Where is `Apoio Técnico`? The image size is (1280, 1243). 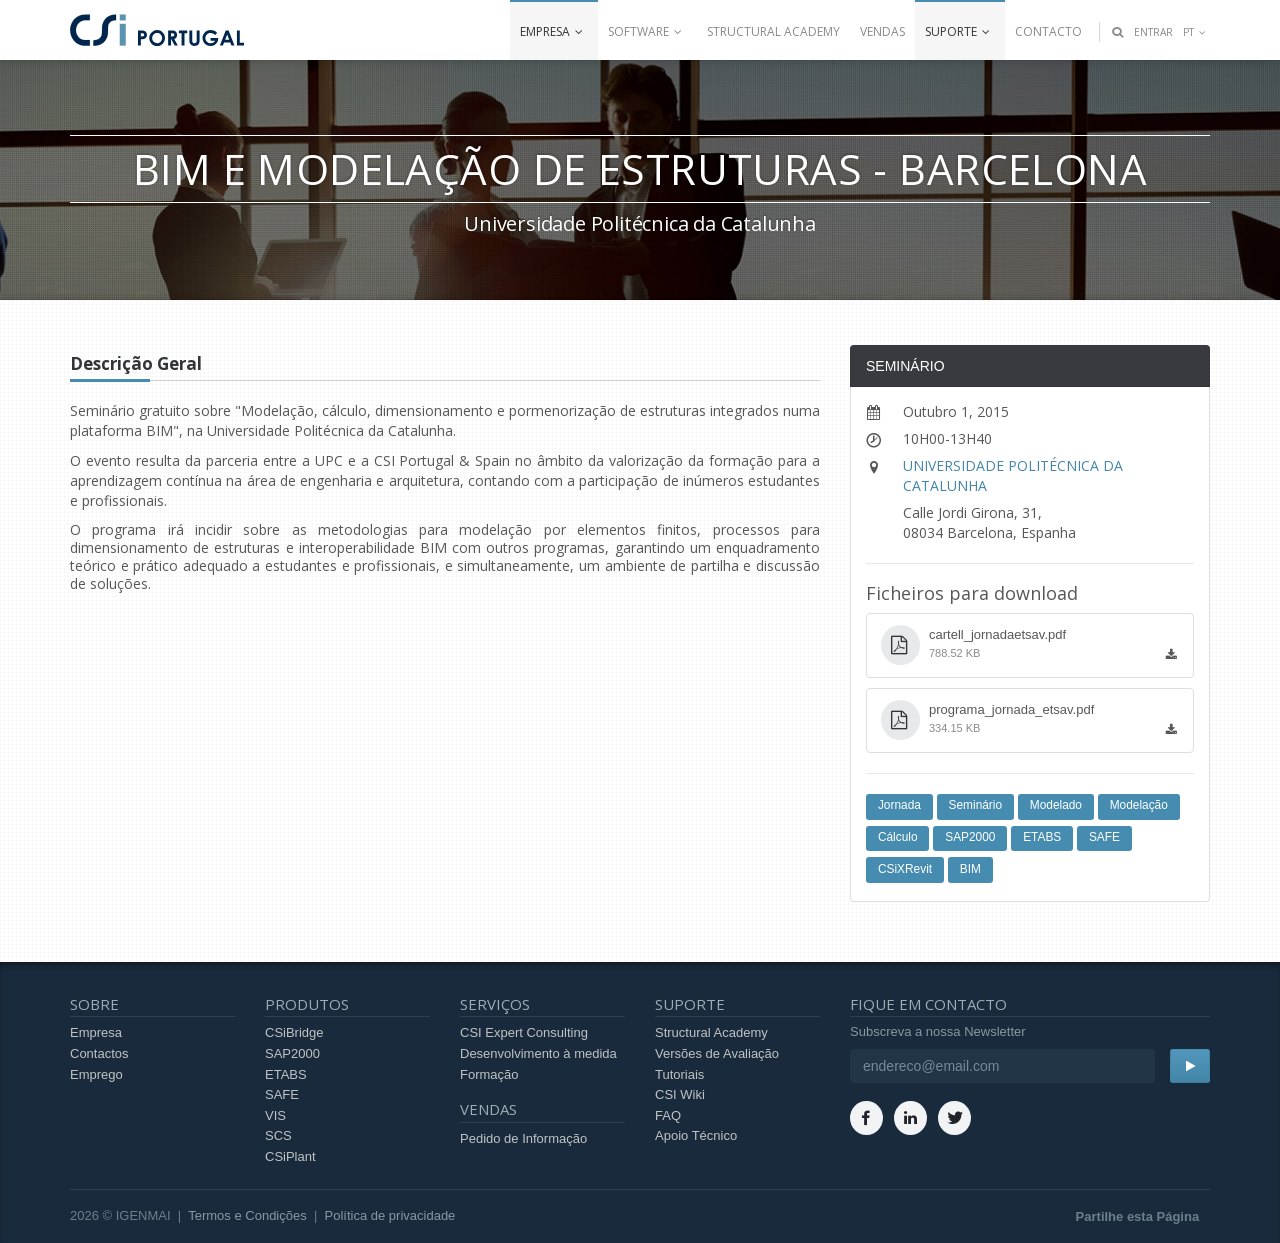 Apoio Técnico is located at coordinates (696, 1135).